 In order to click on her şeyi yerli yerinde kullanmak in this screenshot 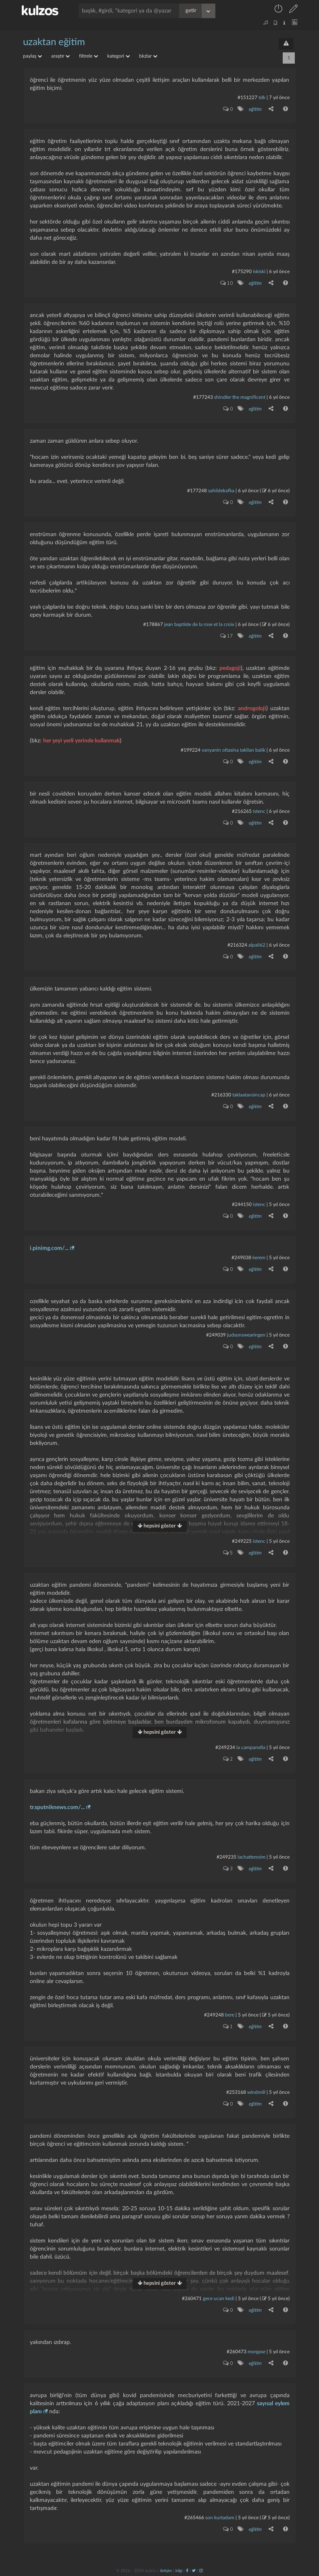, I will do `click(81, 741)`.